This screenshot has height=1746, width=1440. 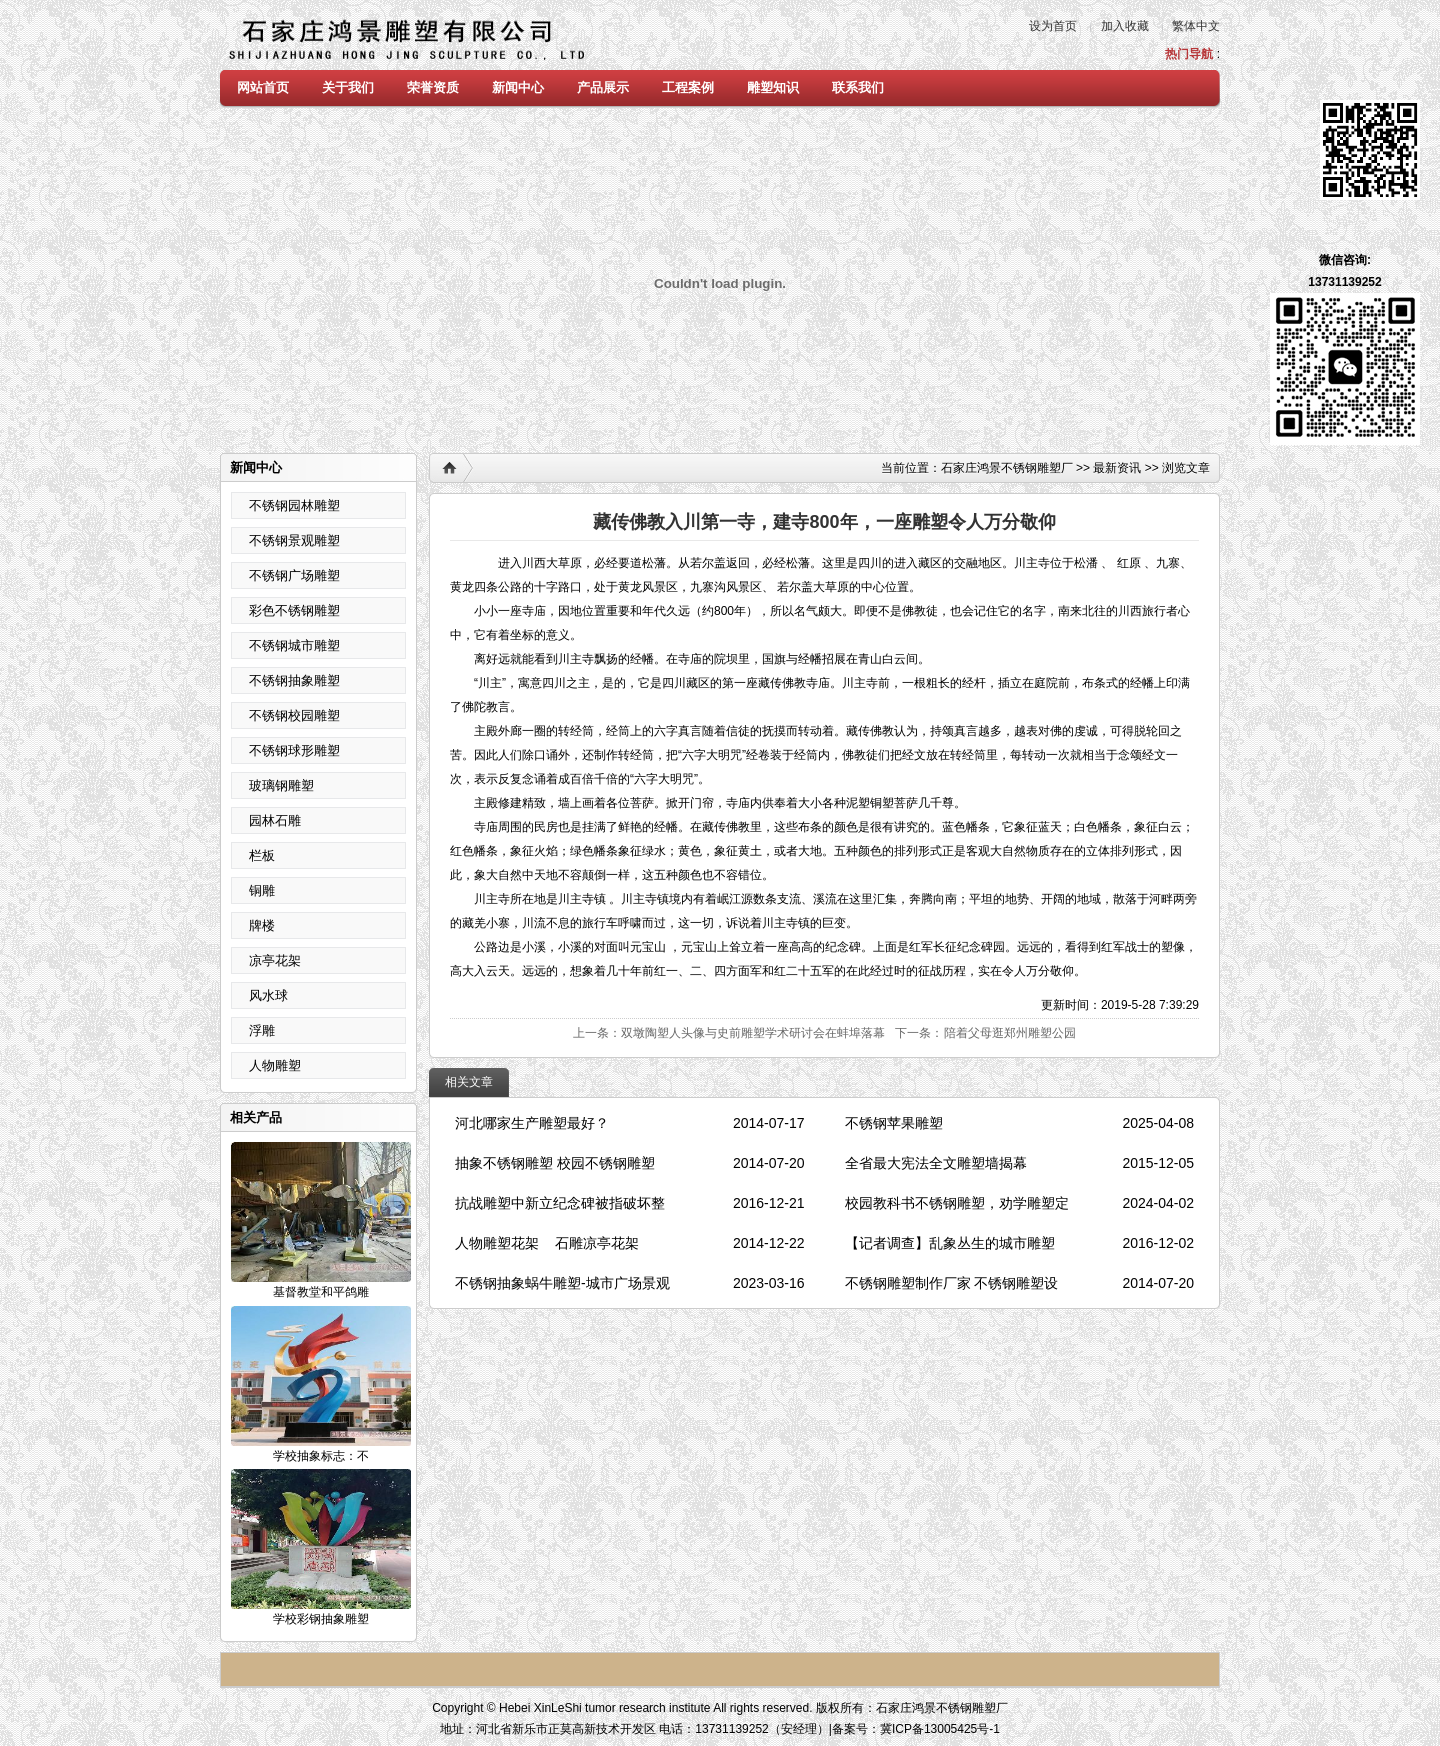 I want to click on 【记者调查】乱象丛生的城市雕塑, so click(x=950, y=1243).